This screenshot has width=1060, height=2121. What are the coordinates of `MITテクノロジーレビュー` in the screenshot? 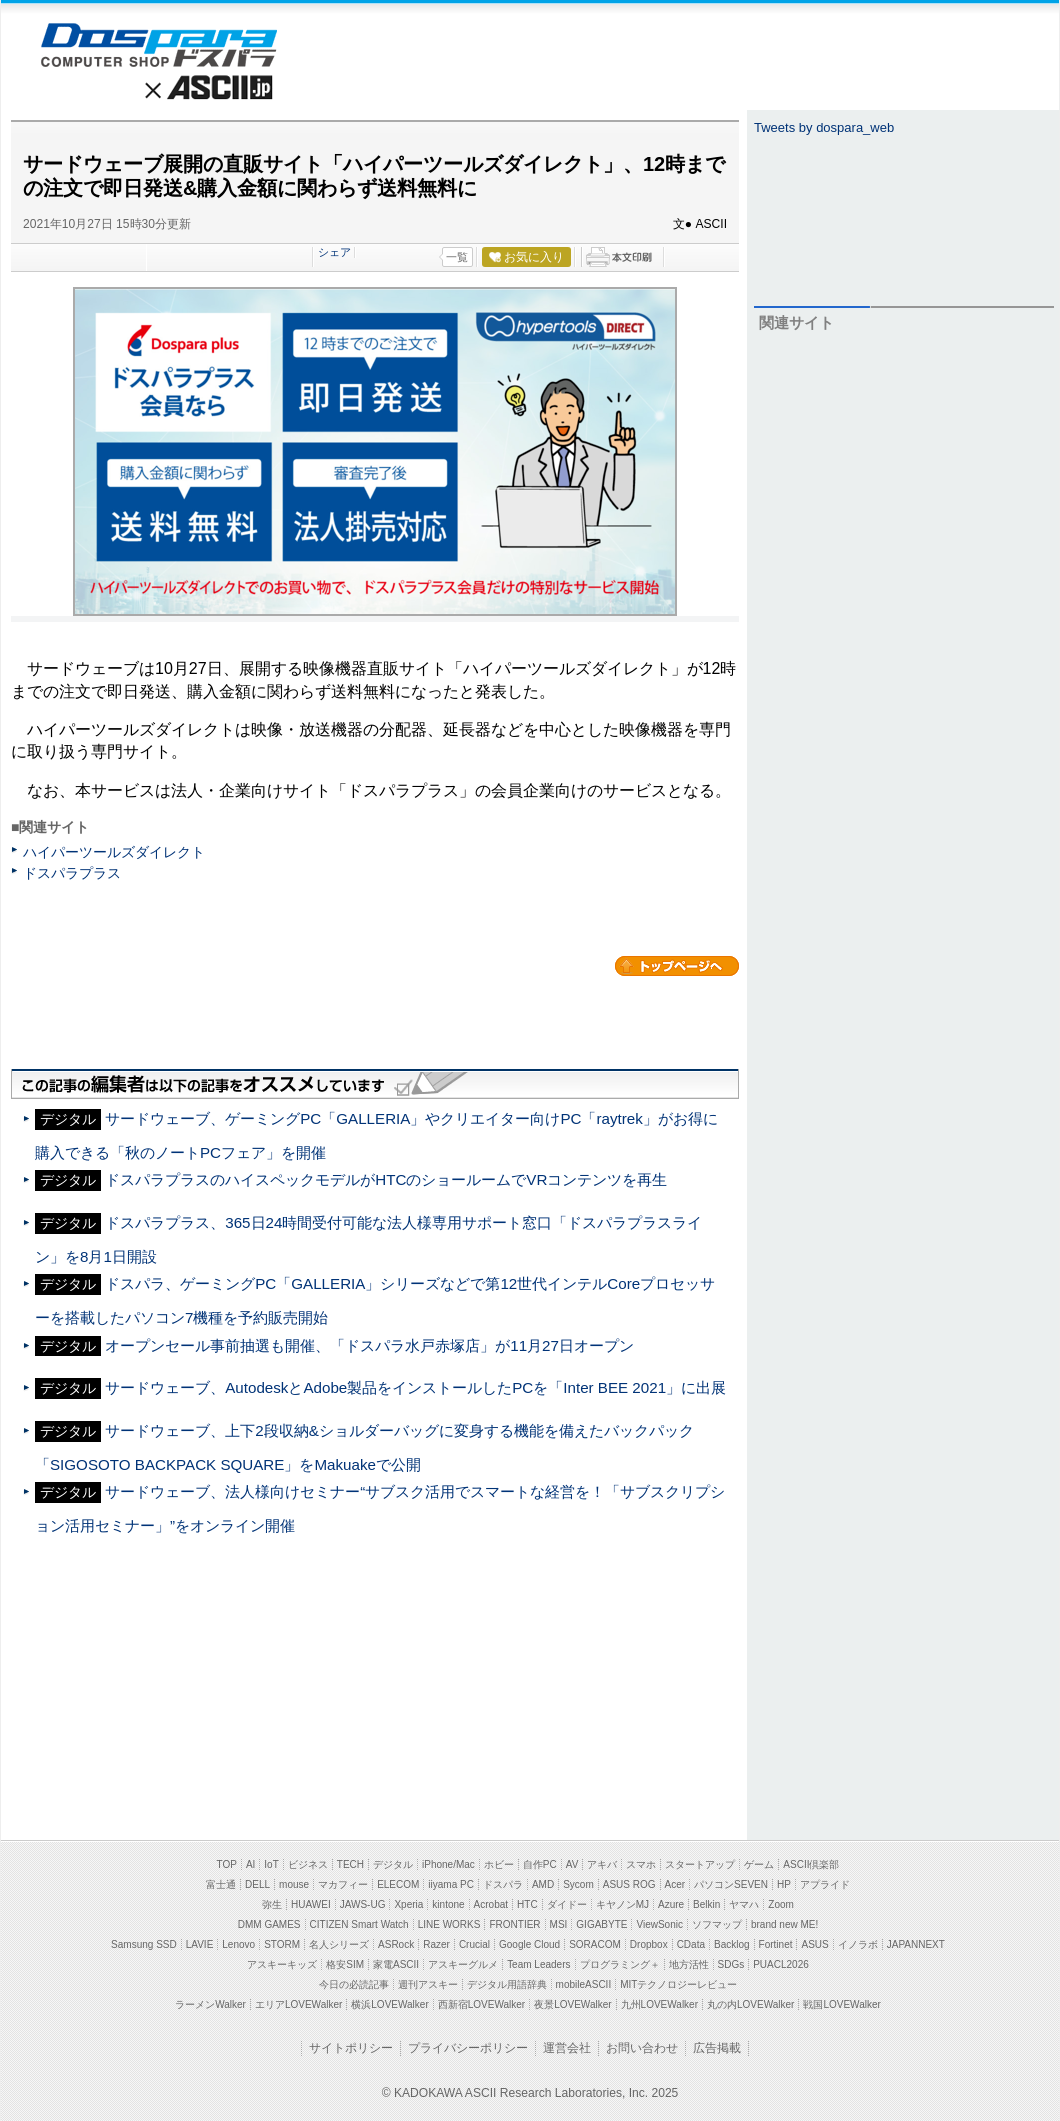 It's located at (678, 1984).